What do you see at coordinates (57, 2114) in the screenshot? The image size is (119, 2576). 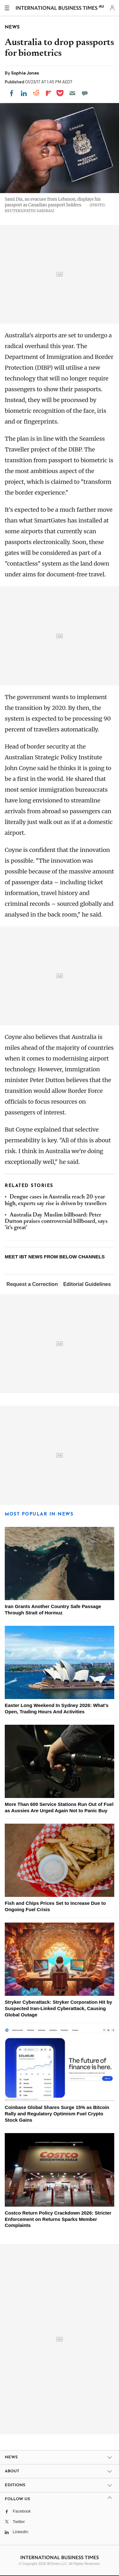 I see `Coinbase Global Shares Surge 15% as Bitcoin Rally and Regulatory Optimism Fuel Crypto Stock Gains` at bounding box center [57, 2114].